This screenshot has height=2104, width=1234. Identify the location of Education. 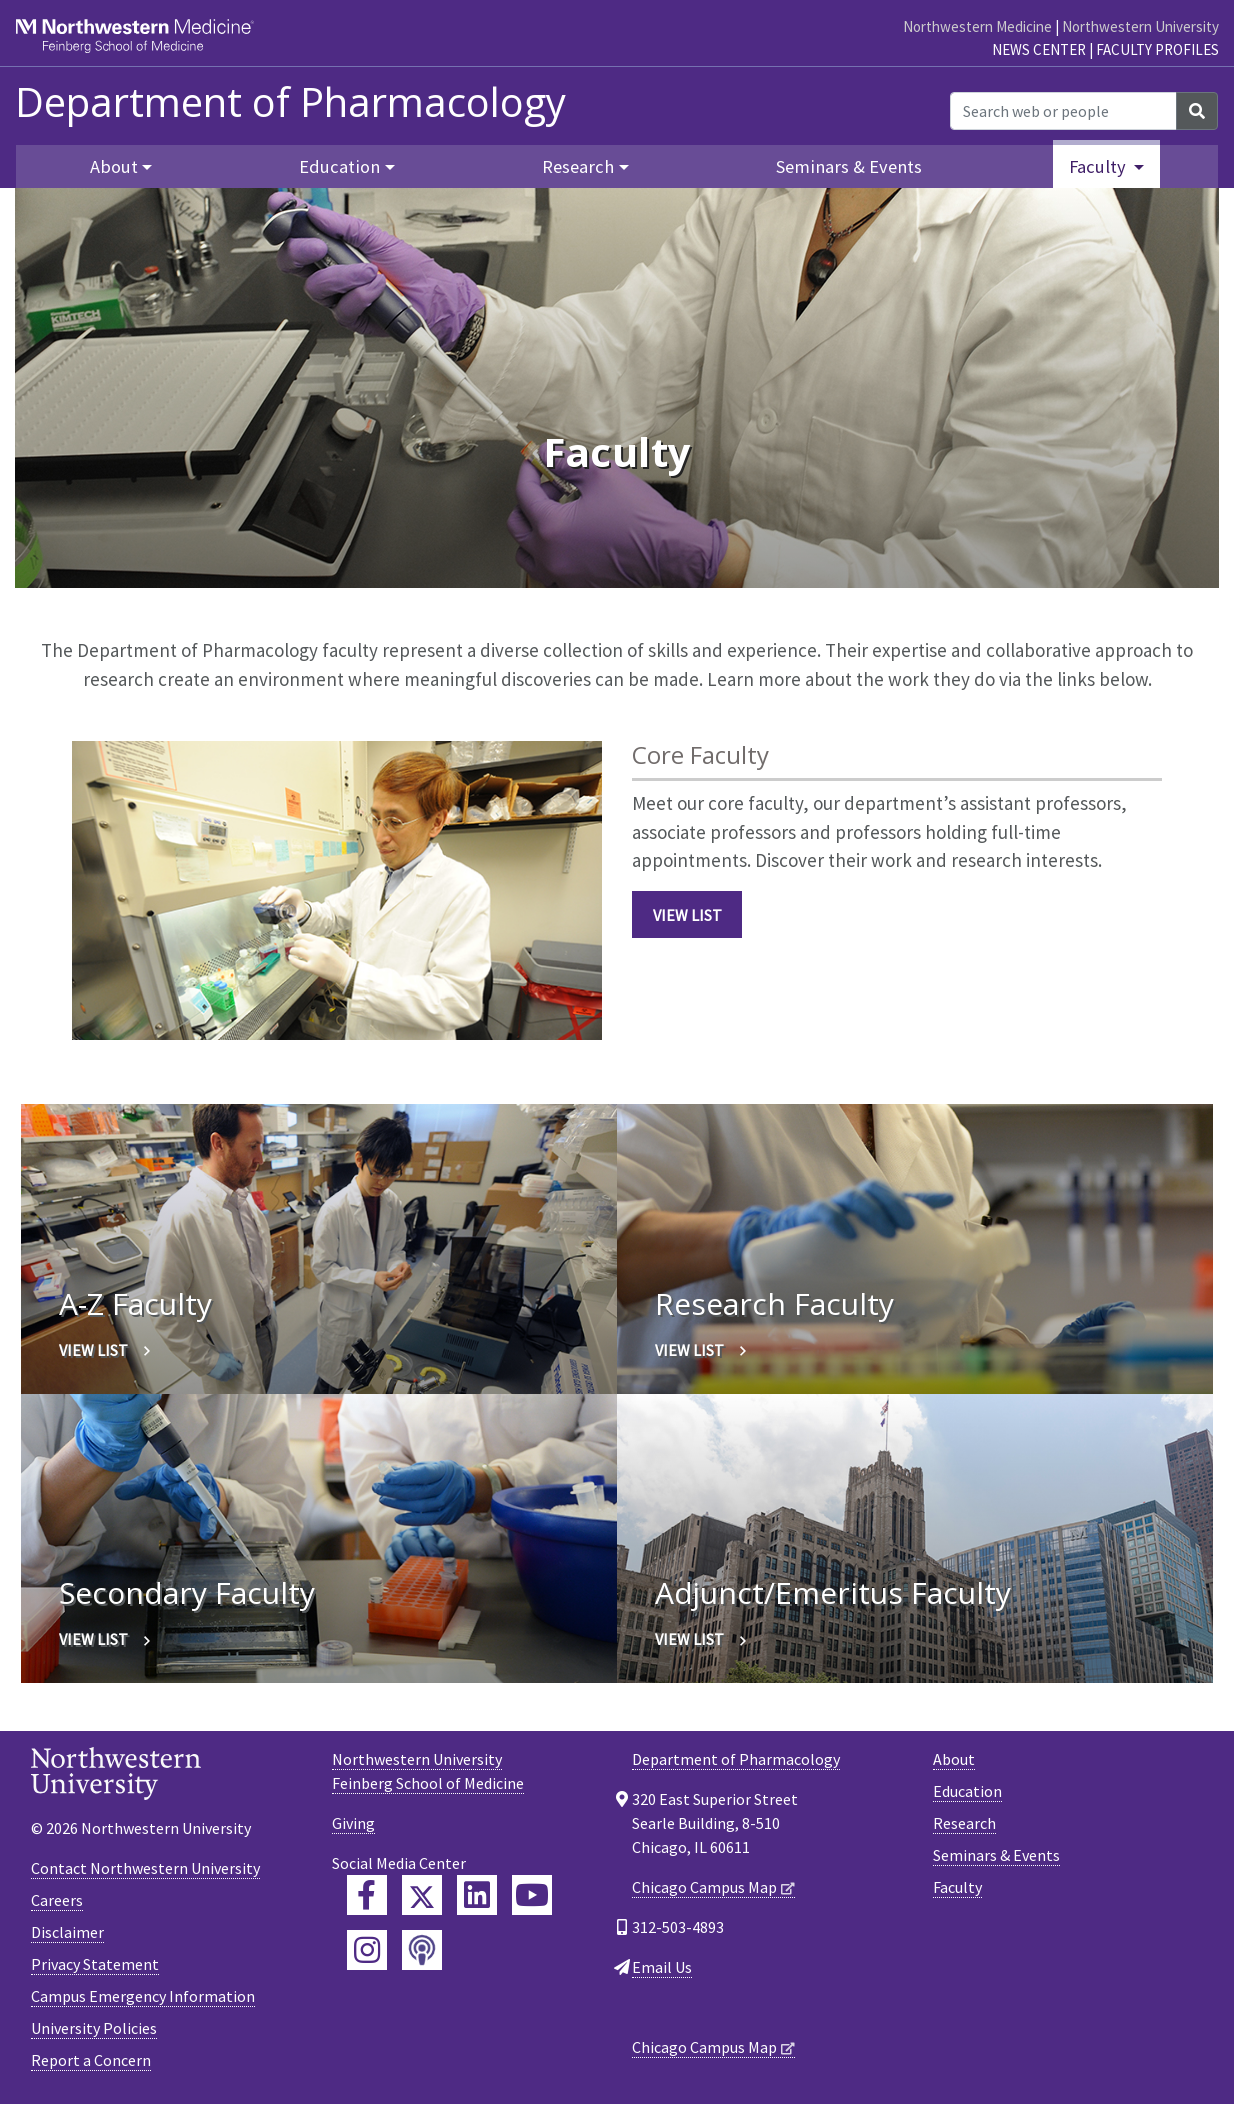
(967, 1791).